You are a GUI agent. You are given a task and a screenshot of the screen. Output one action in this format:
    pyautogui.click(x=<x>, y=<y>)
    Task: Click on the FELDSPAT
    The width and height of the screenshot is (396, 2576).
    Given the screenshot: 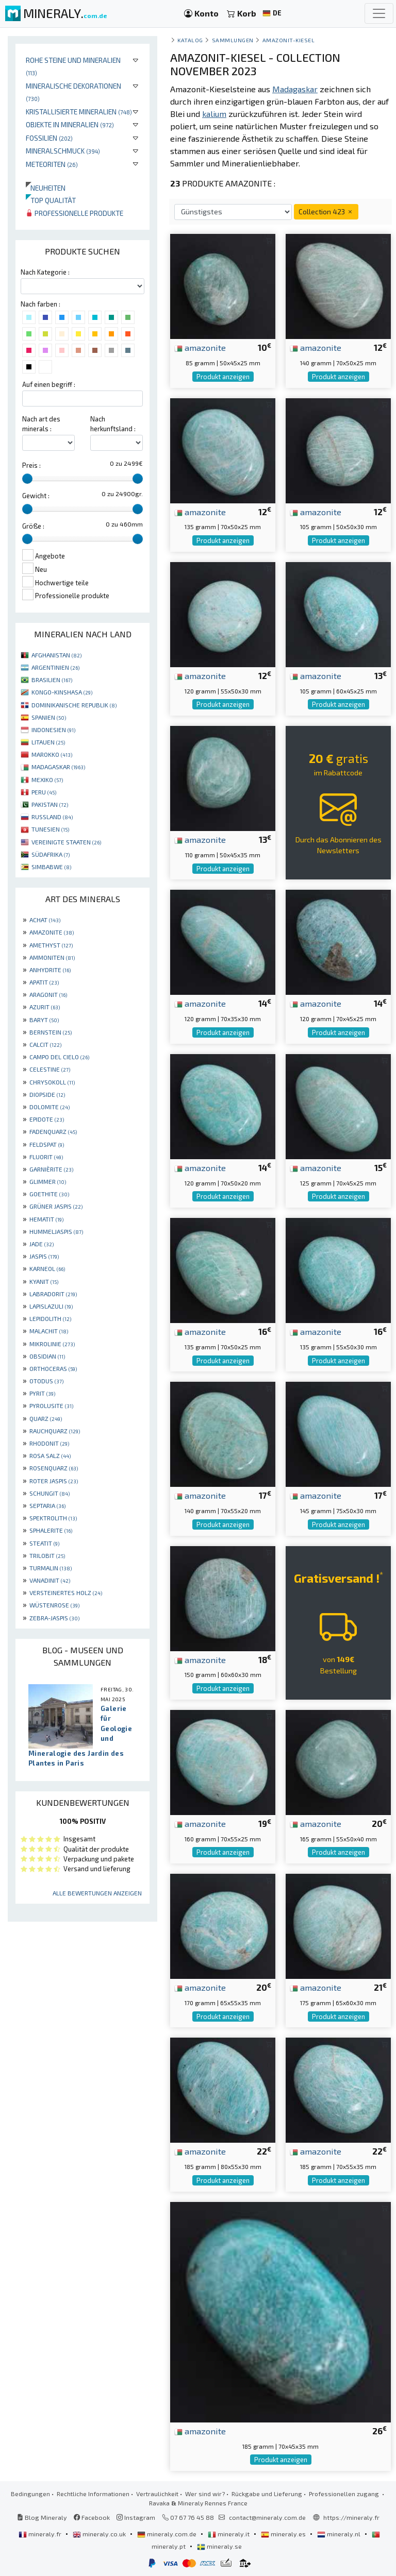 What is the action you would take?
    pyautogui.click(x=46, y=1144)
    